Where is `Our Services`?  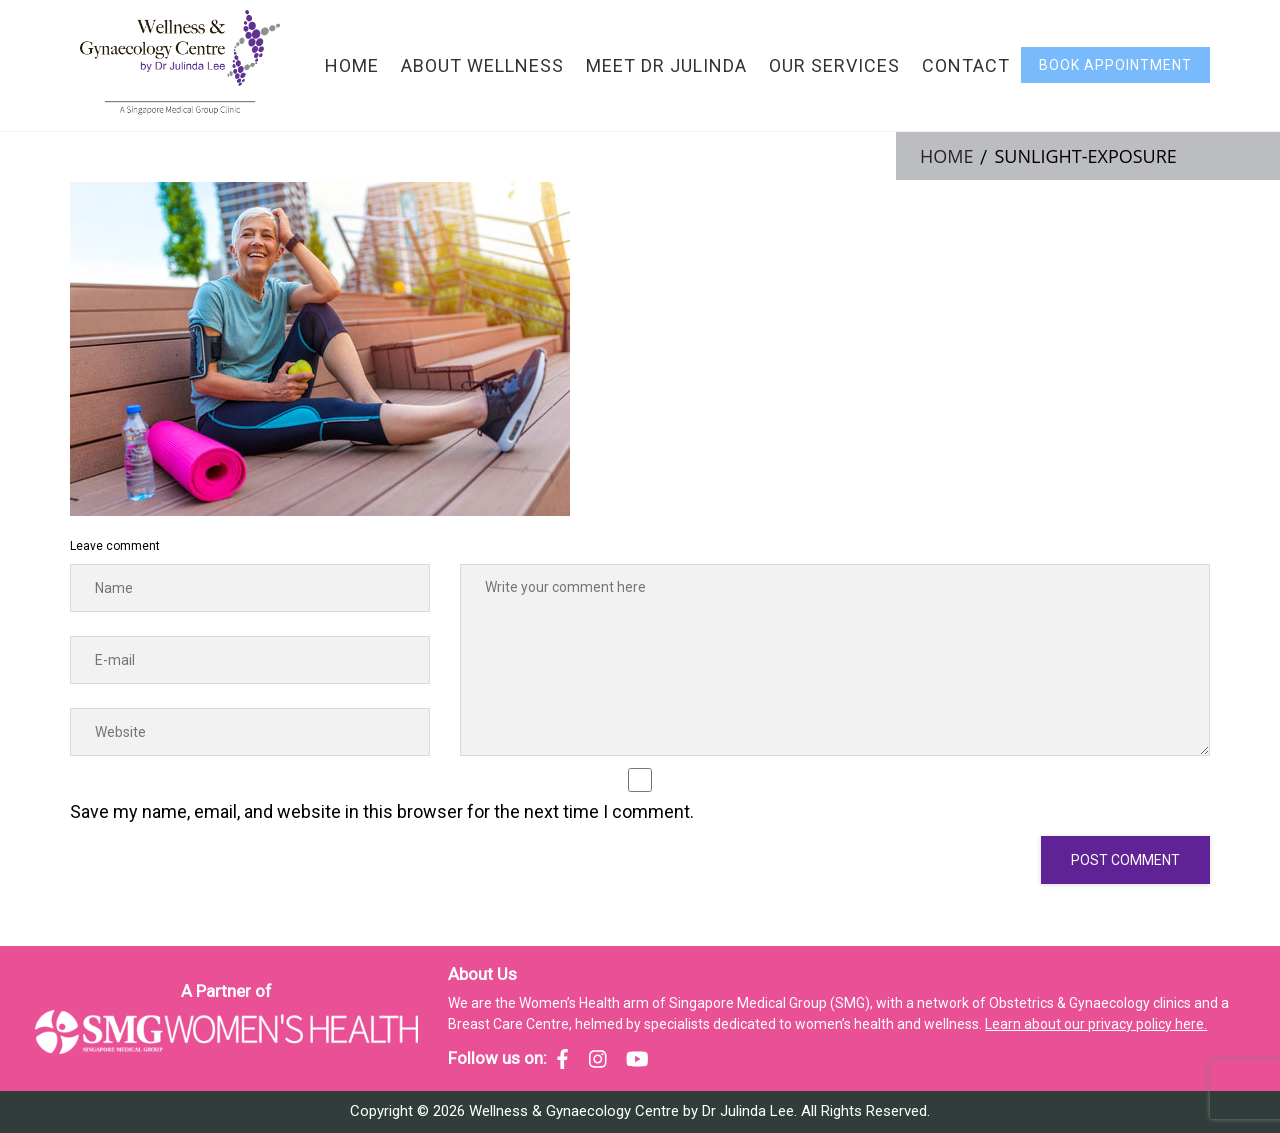 Our Services is located at coordinates (834, 65).